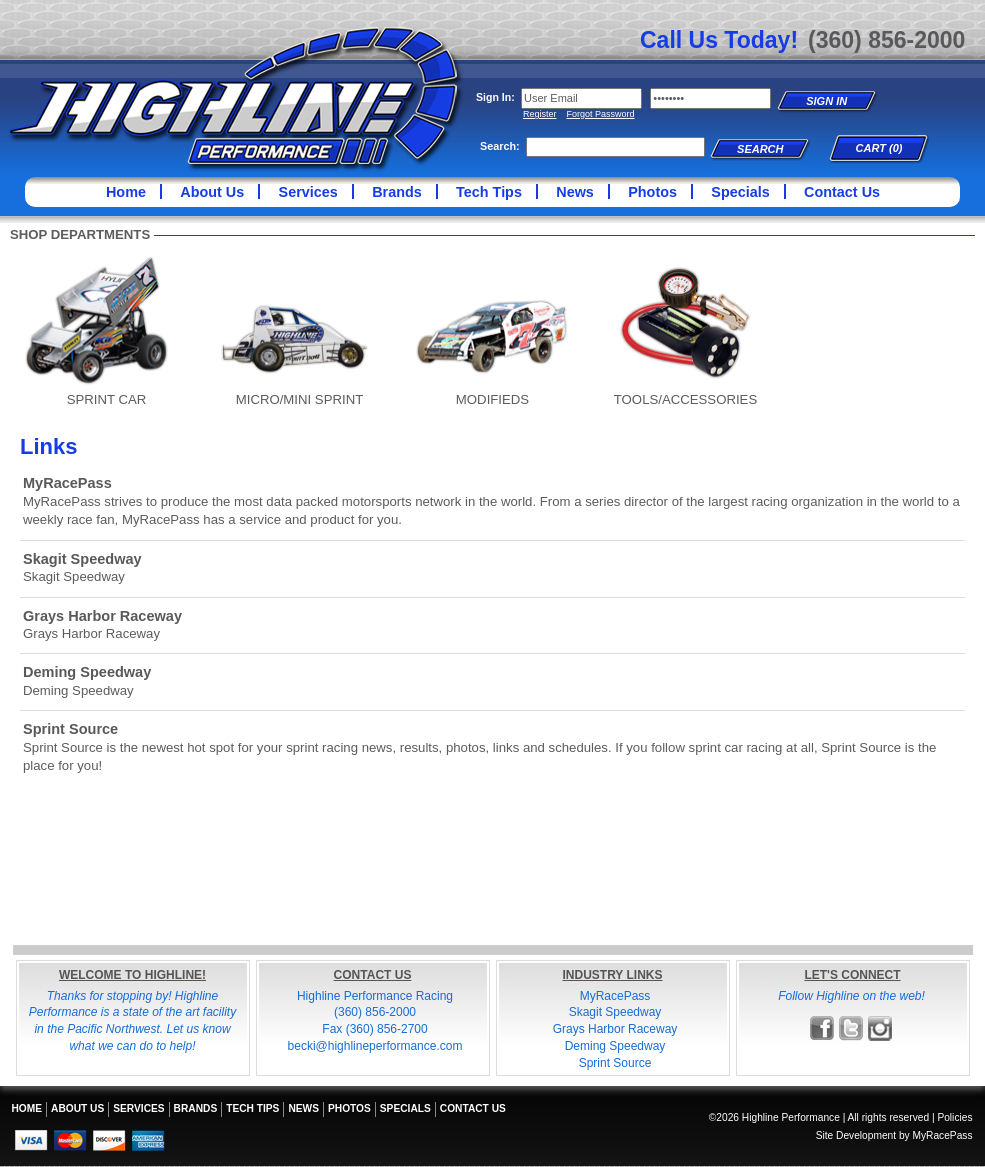 The image size is (985, 1167). Describe the element at coordinates (492, 399) in the screenshot. I see `MODIFIEDS` at that location.